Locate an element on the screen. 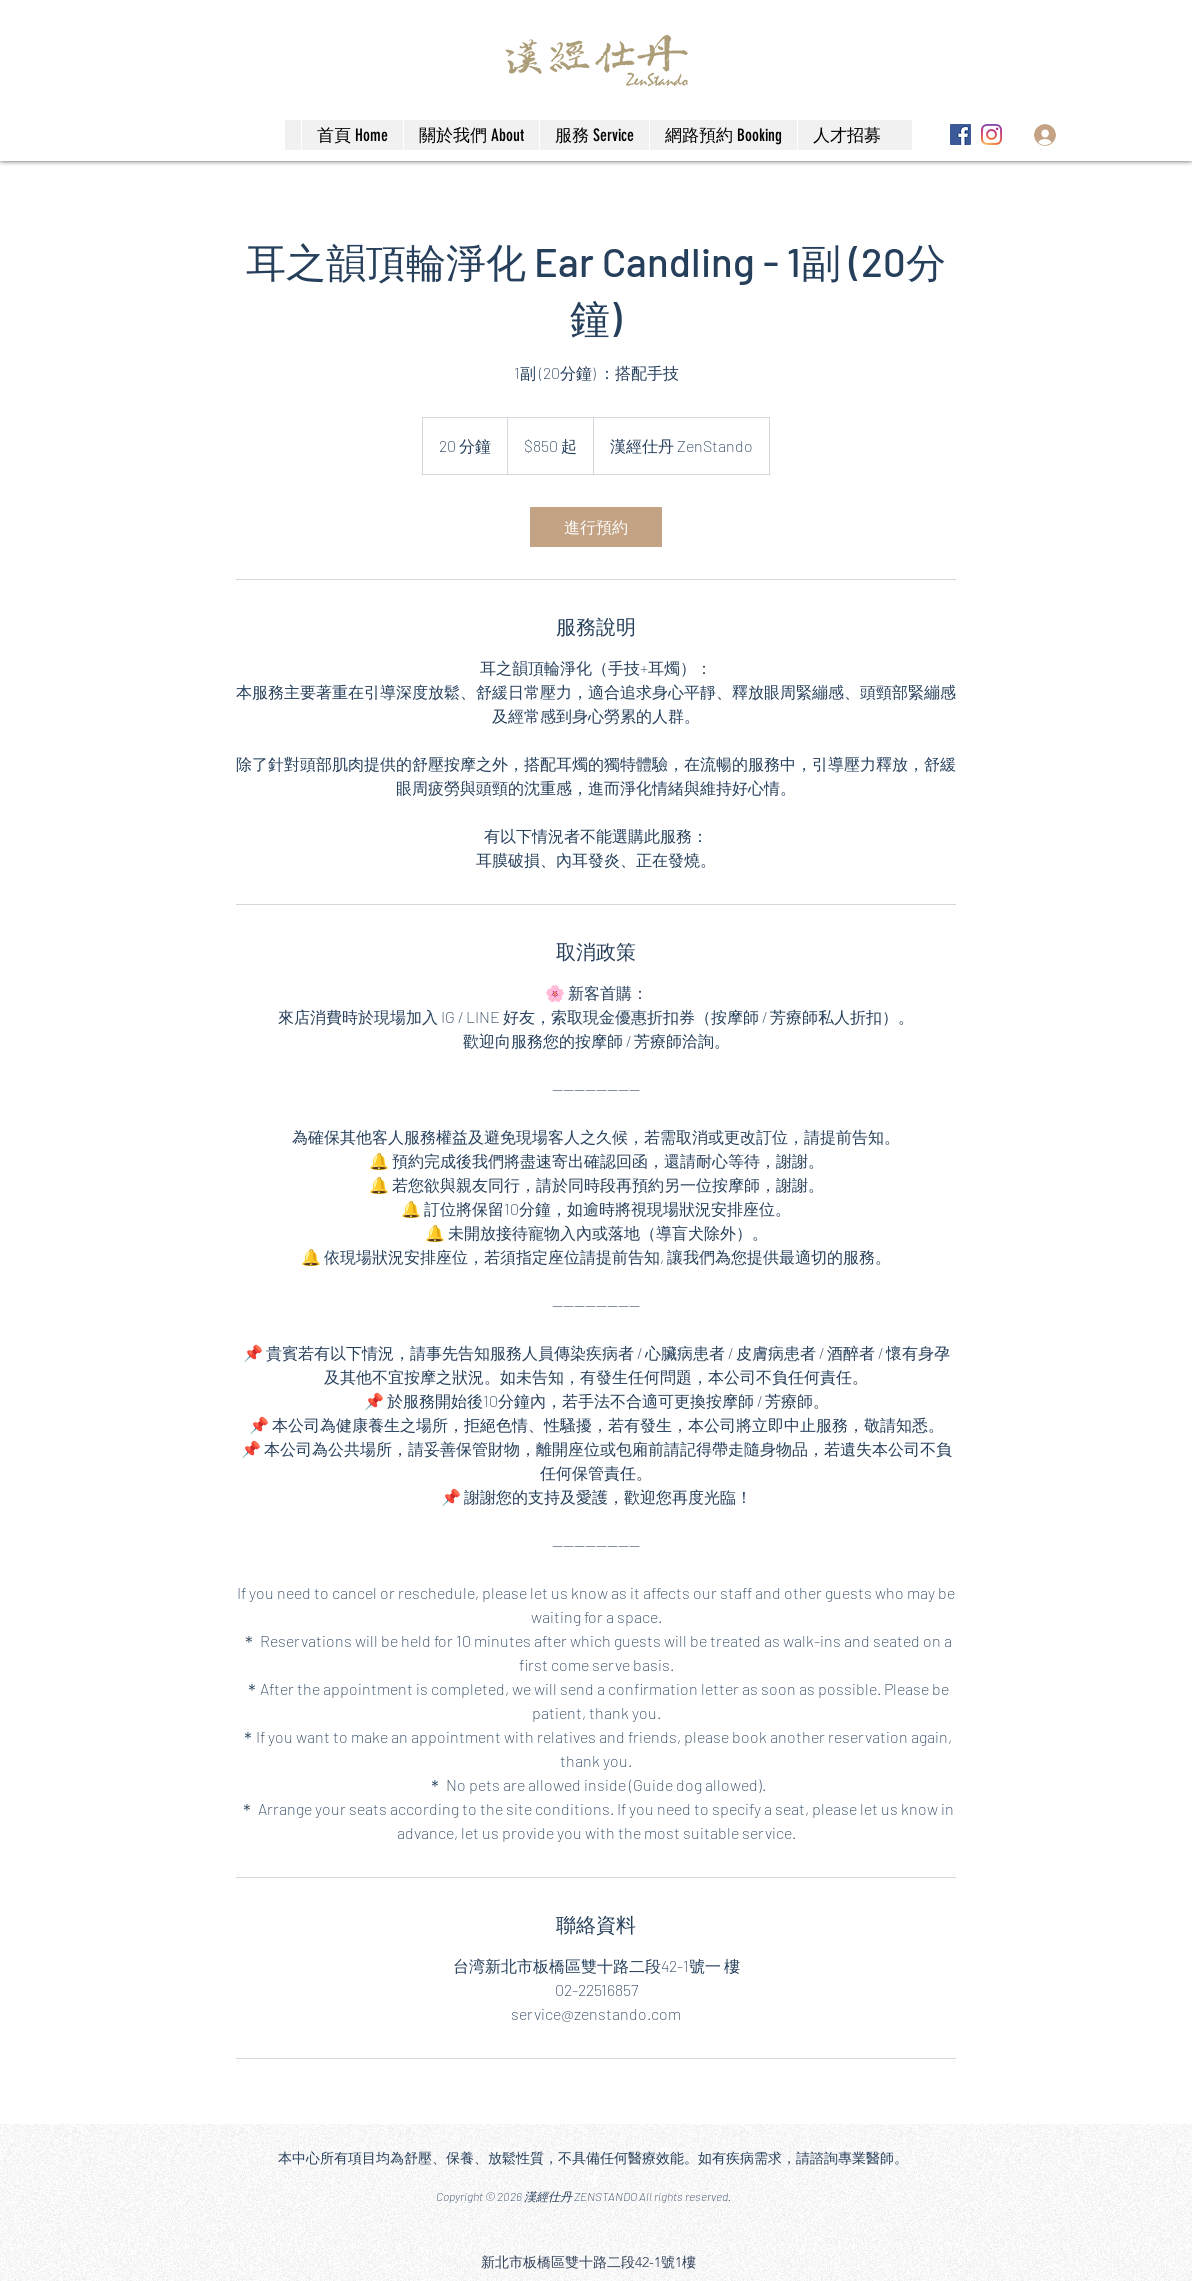 The height and width of the screenshot is (2281, 1192). [Facebook] is located at coordinates (960, 134).